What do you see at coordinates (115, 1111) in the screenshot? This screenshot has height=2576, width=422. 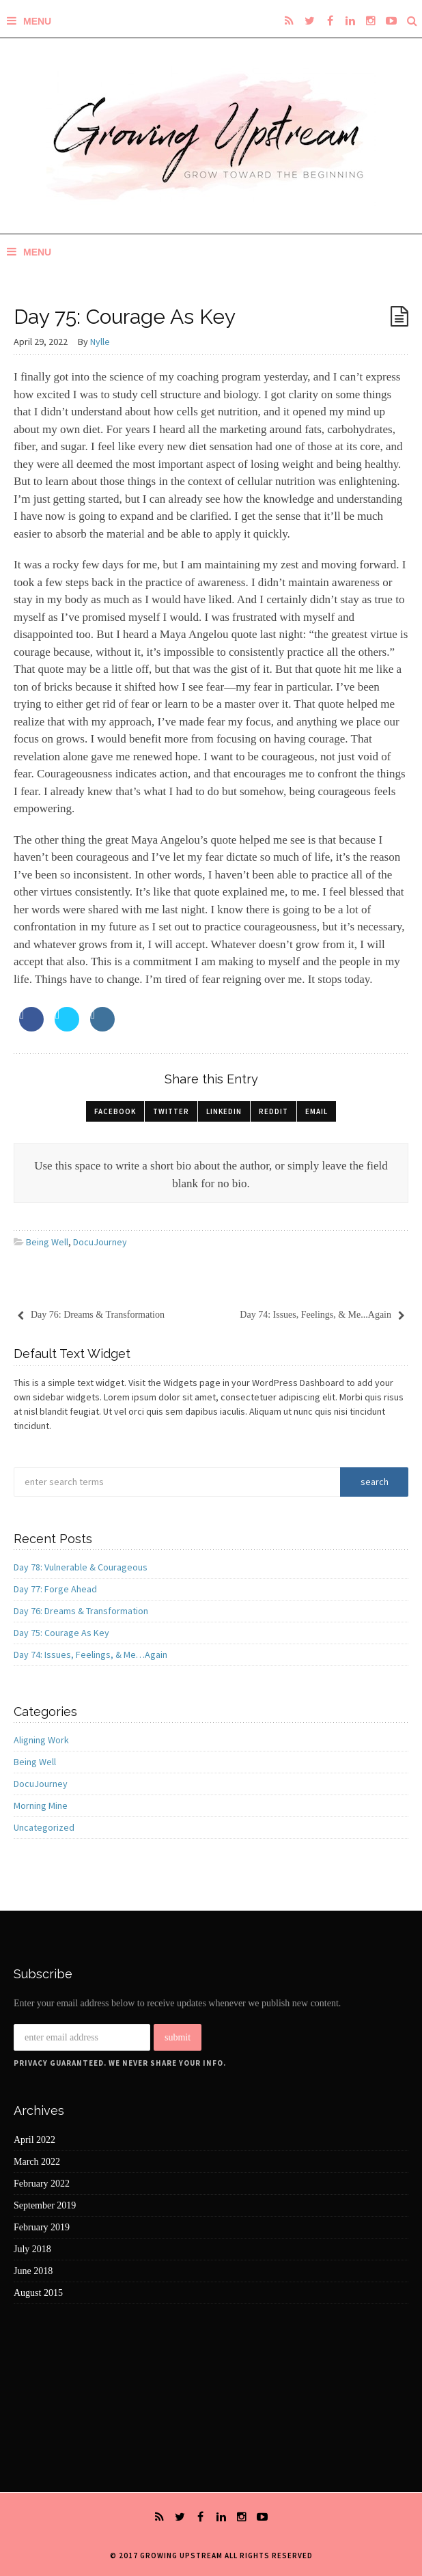 I see `Facebook` at bounding box center [115, 1111].